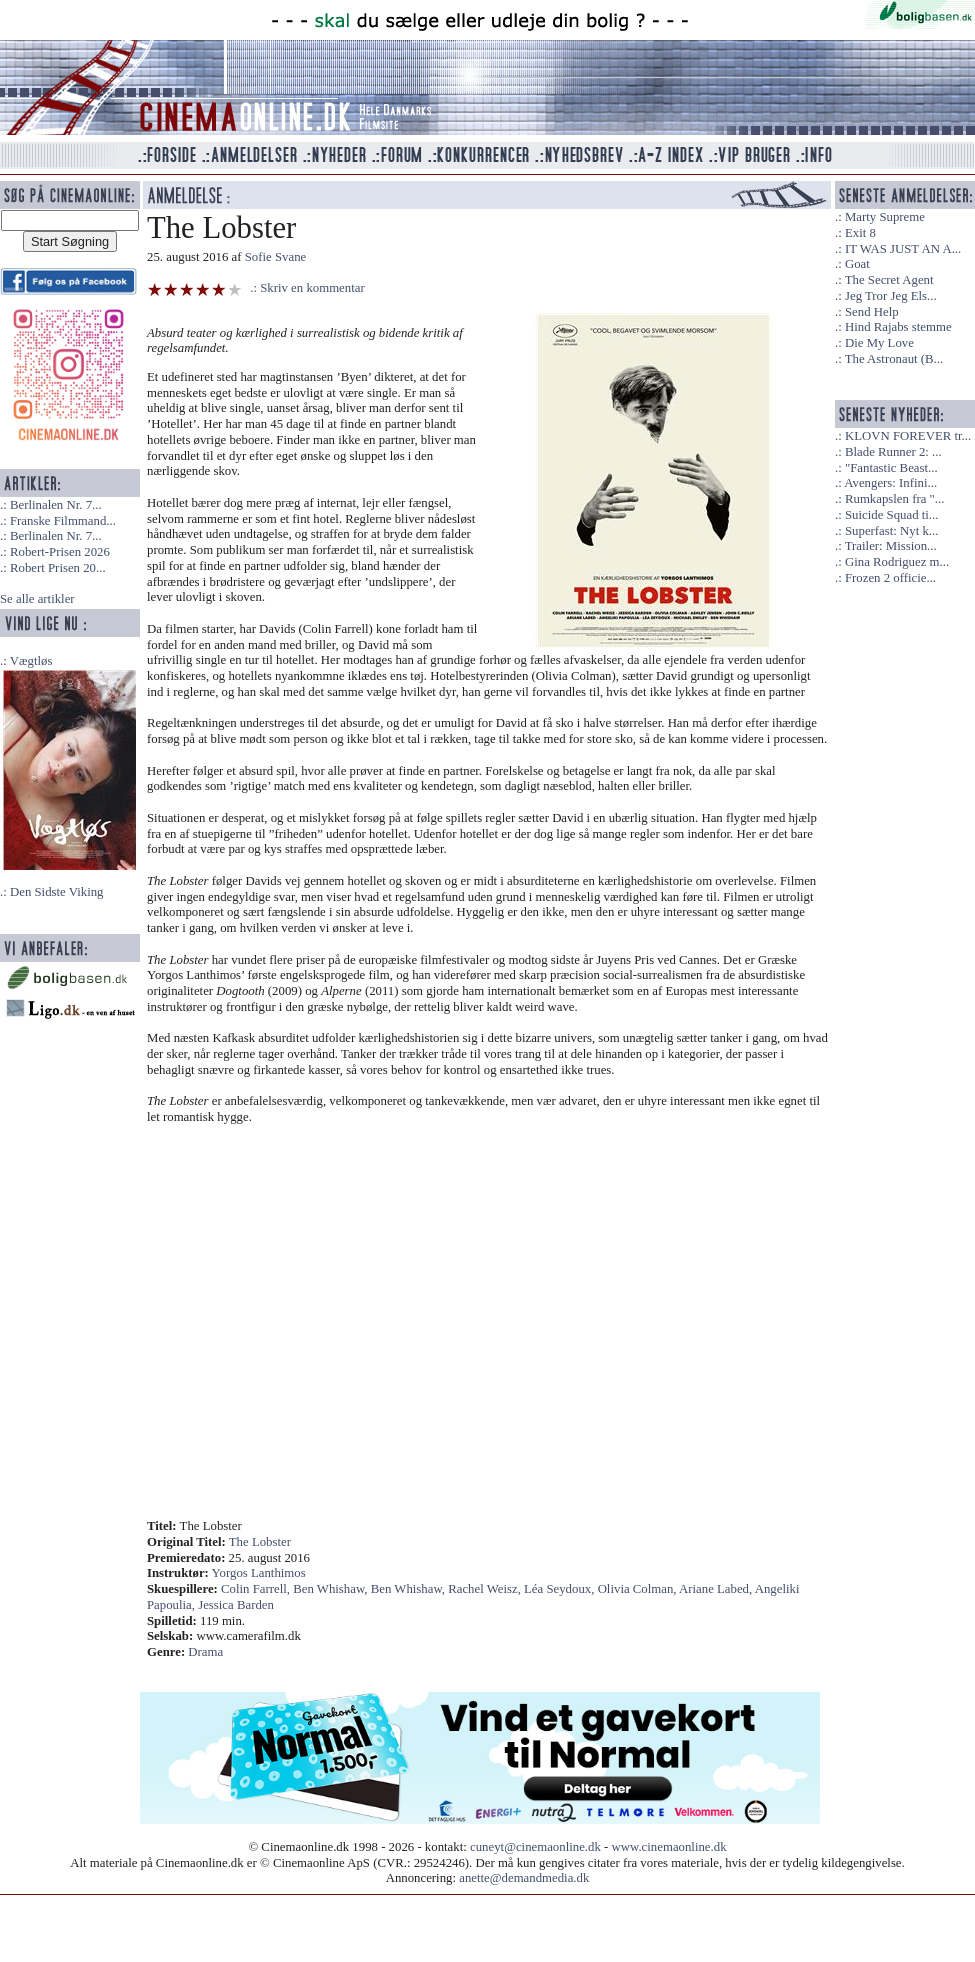  What do you see at coordinates (890, 483) in the screenshot?
I see `Avengers: Infini...` at bounding box center [890, 483].